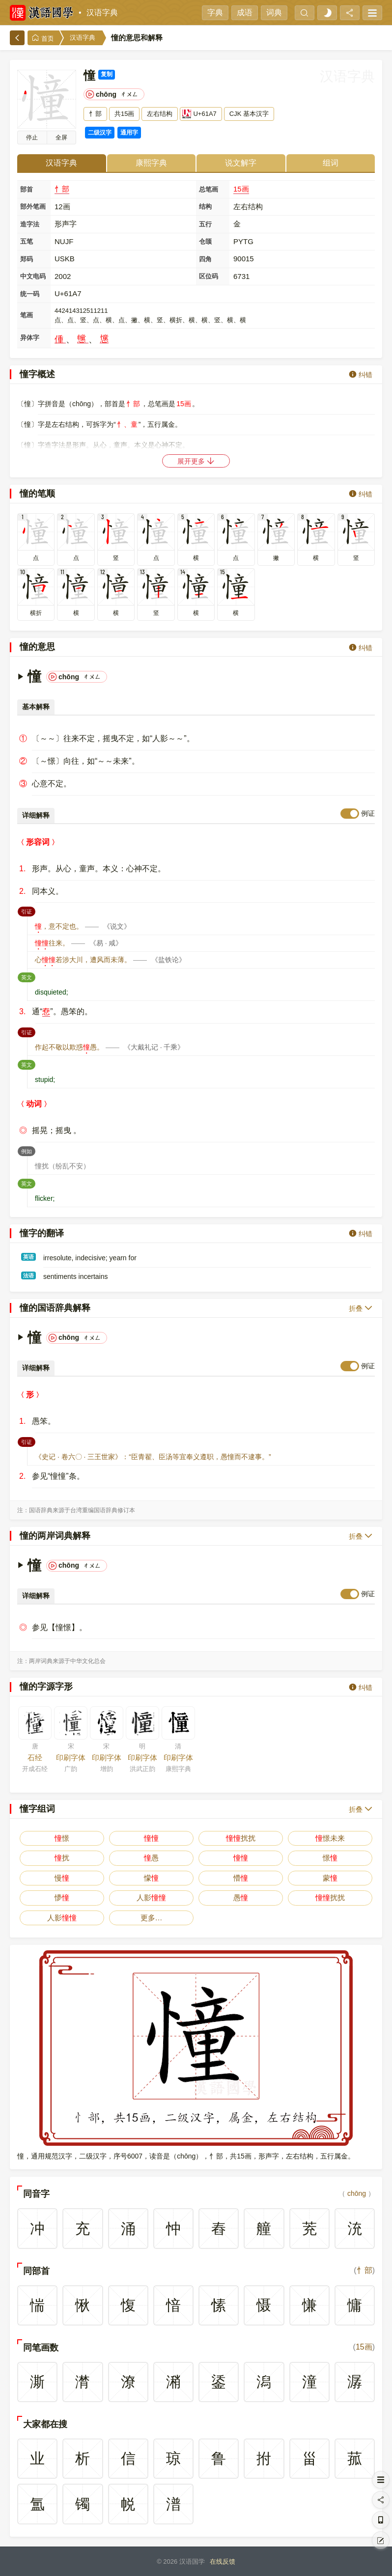  What do you see at coordinates (240, 1838) in the screenshot?
I see `扰扰` at bounding box center [240, 1838].